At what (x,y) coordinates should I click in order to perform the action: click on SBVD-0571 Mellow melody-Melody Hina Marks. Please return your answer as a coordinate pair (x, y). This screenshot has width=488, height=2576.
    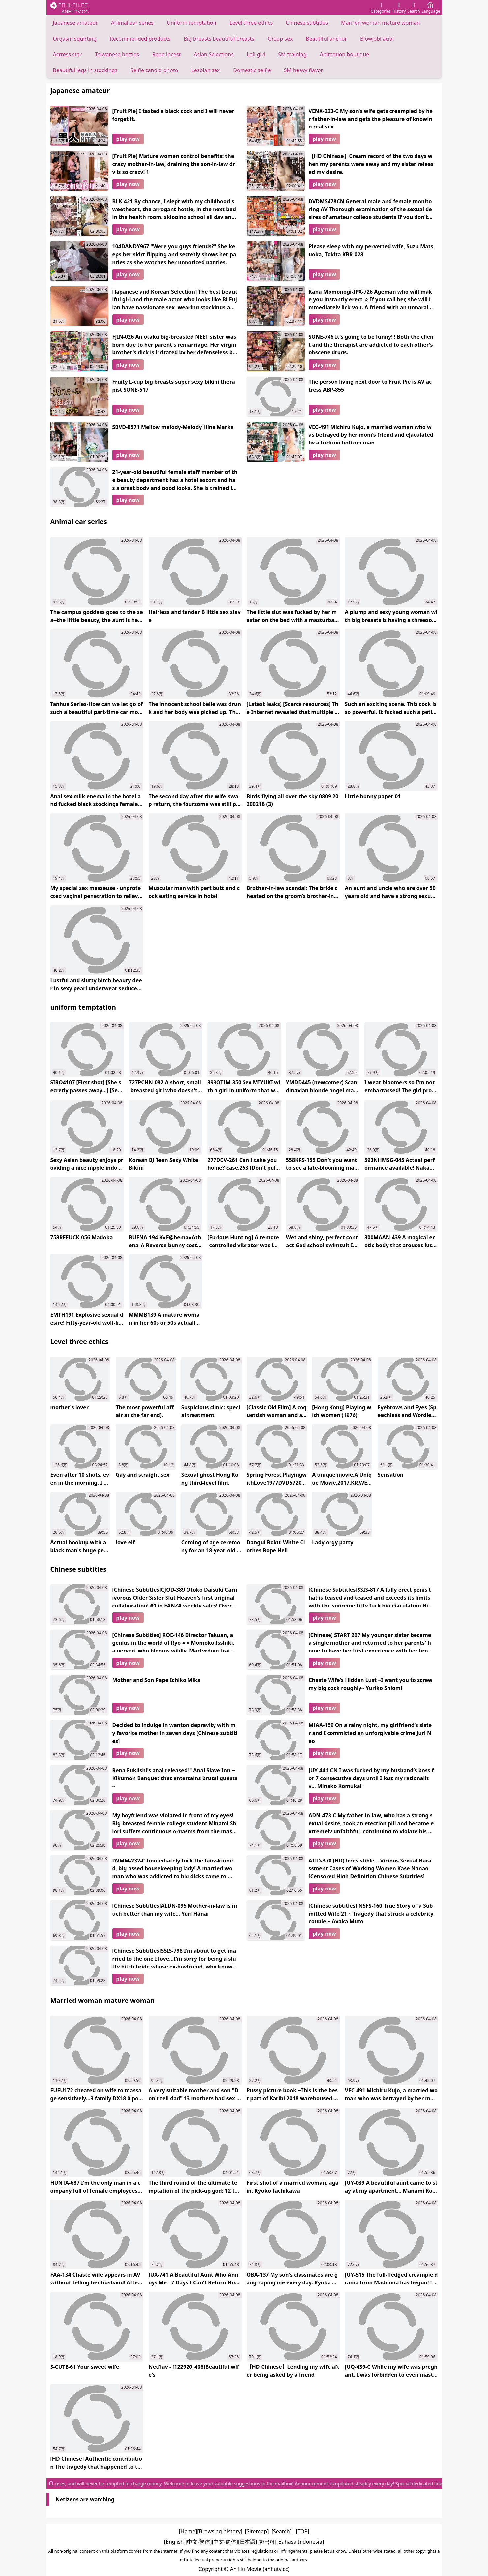
    Looking at the image, I should click on (172, 427).